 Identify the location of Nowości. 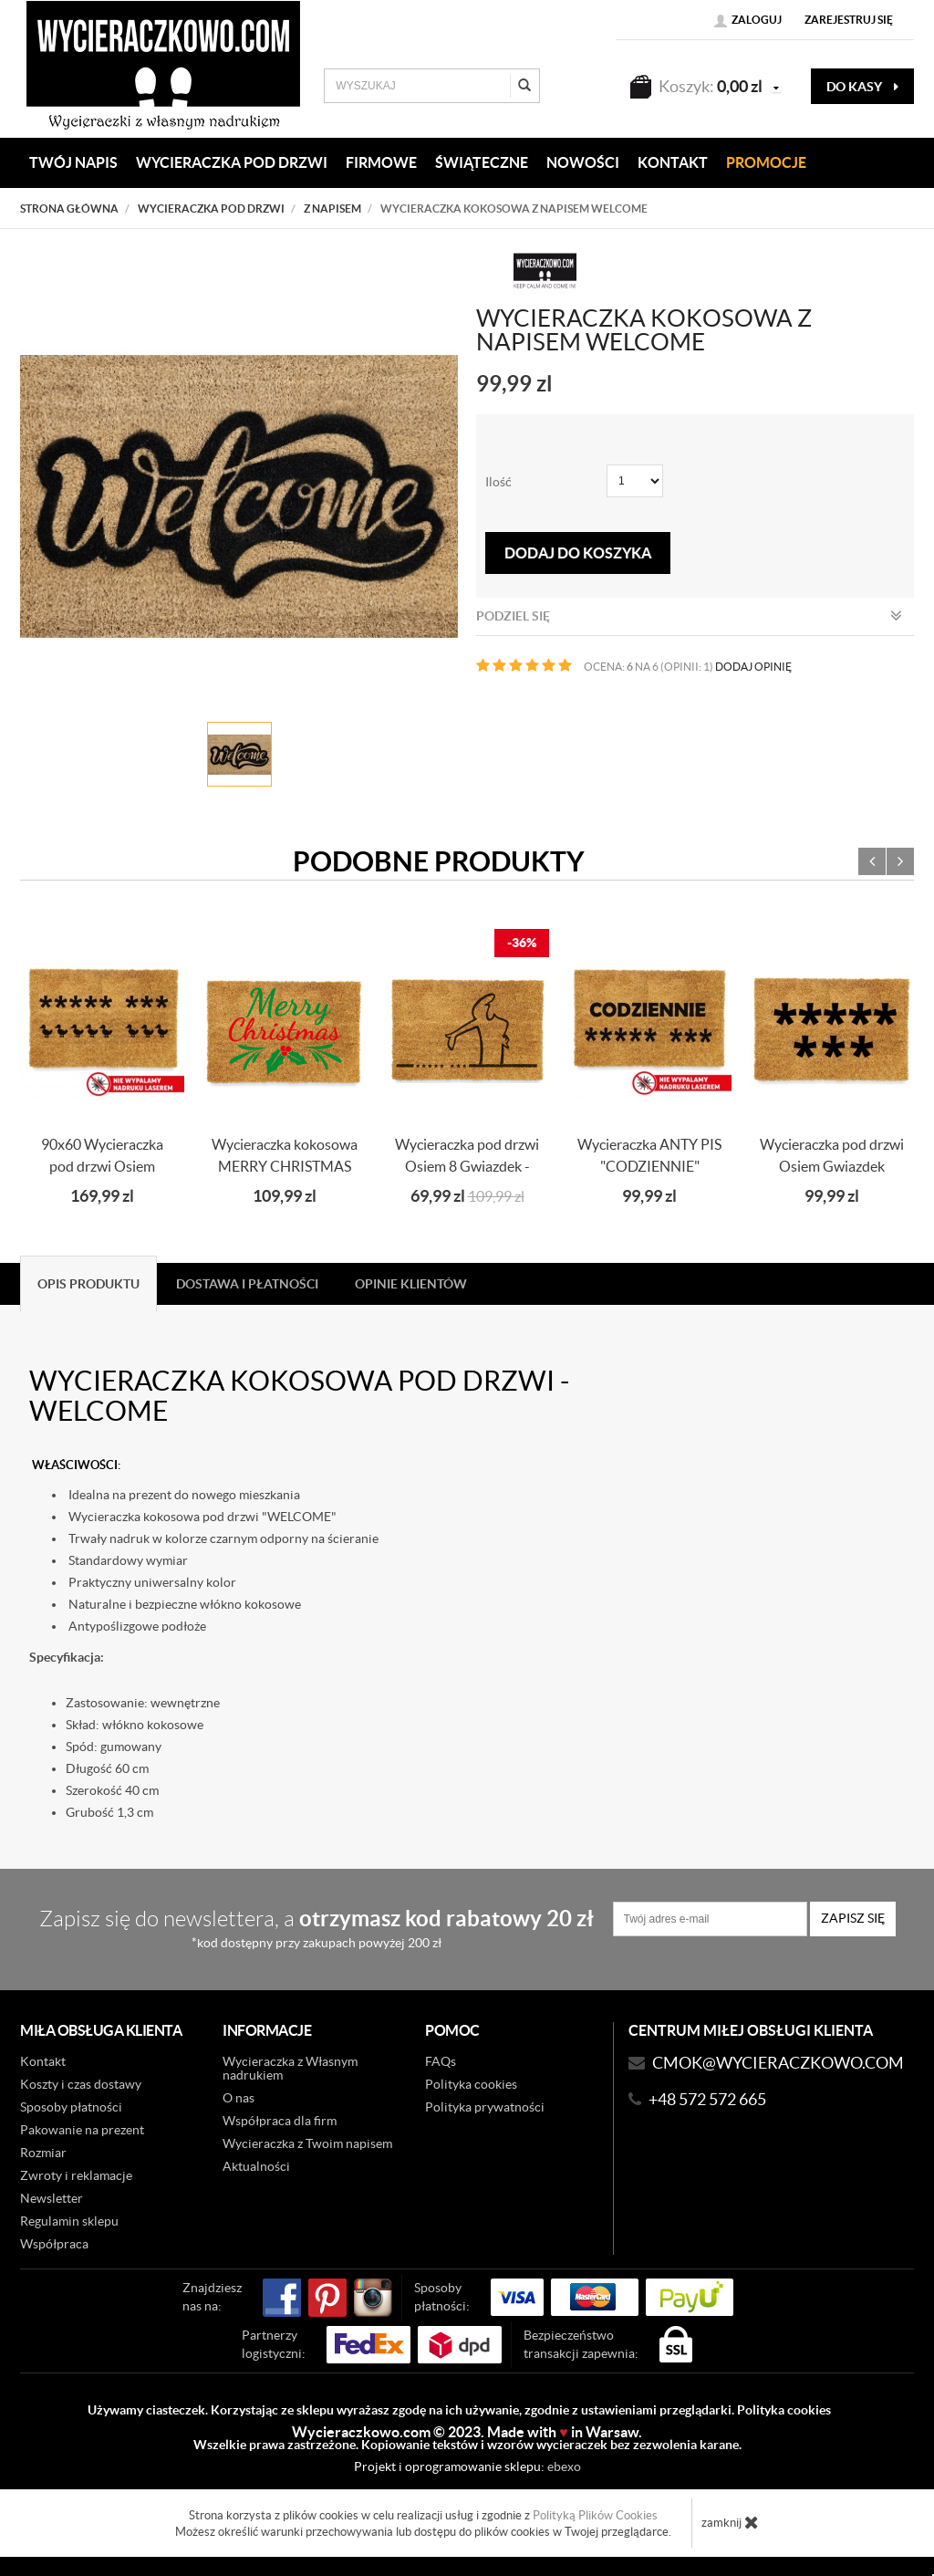
(582, 162).